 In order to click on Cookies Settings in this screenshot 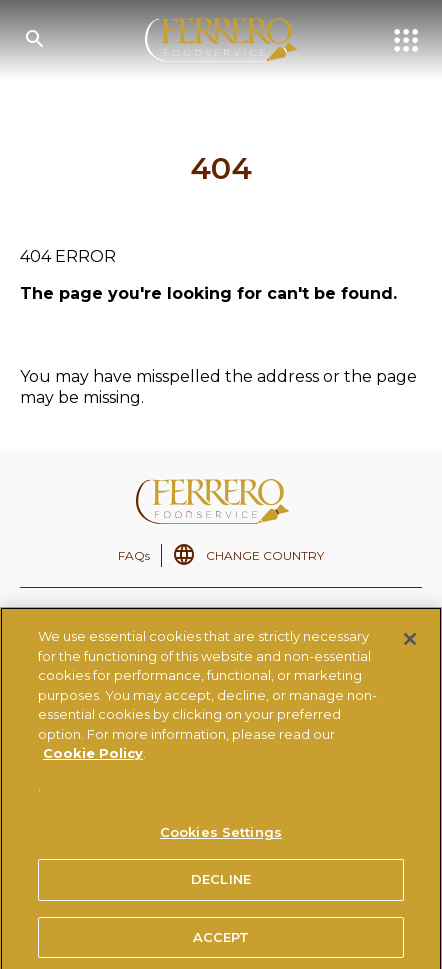, I will do `click(221, 837)`.